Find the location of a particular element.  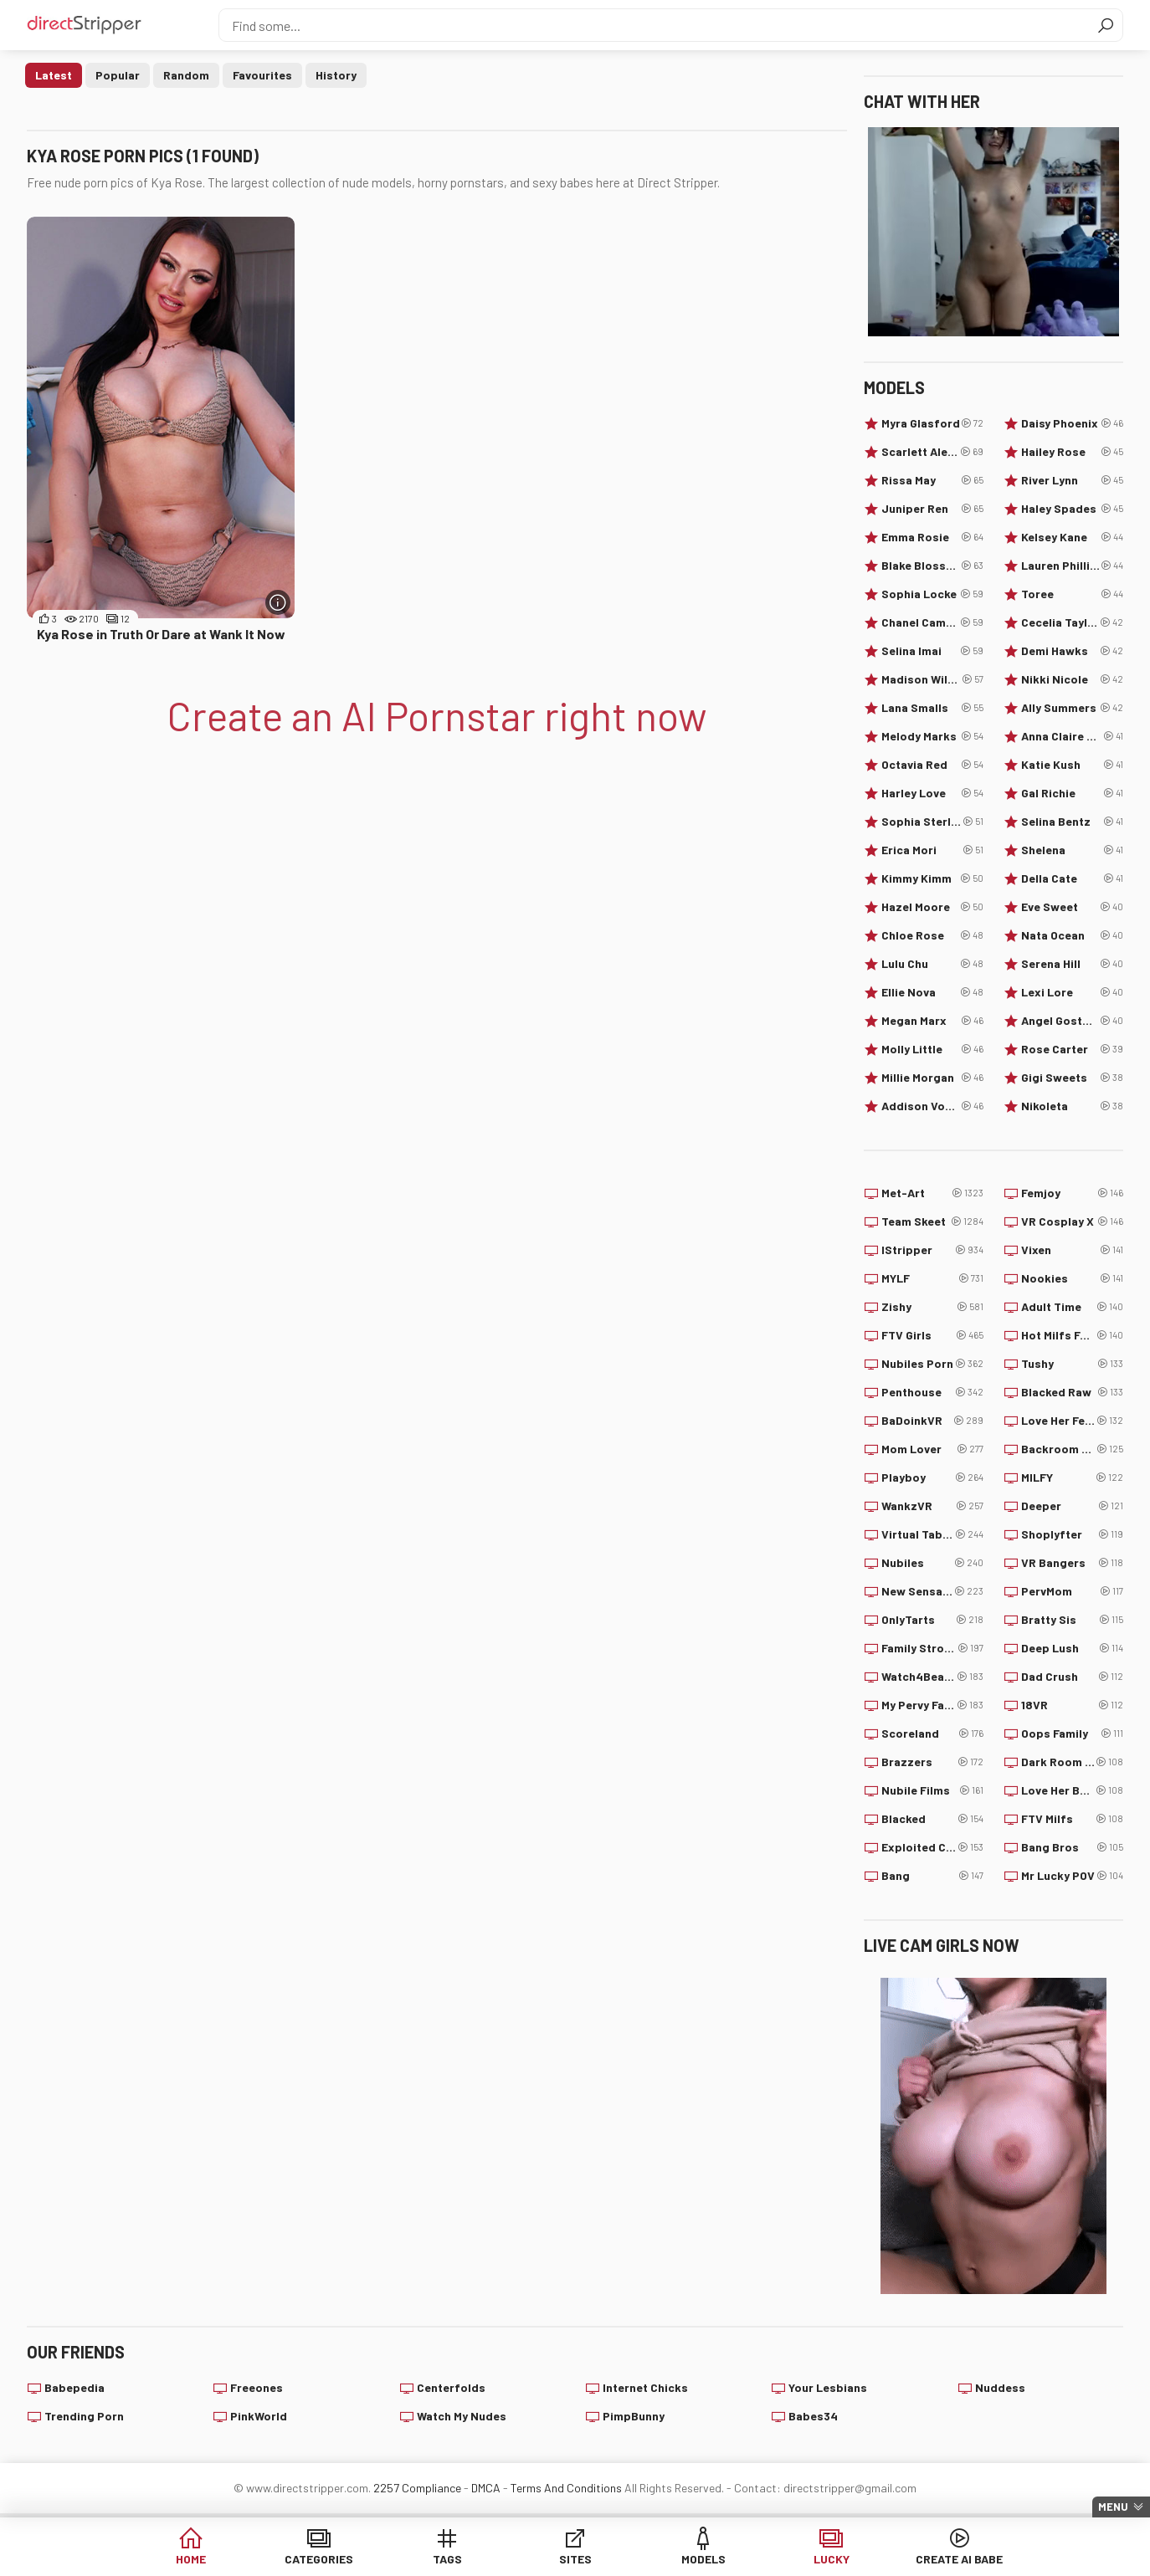

Watch4Beauty is located at coordinates (932, 1677).